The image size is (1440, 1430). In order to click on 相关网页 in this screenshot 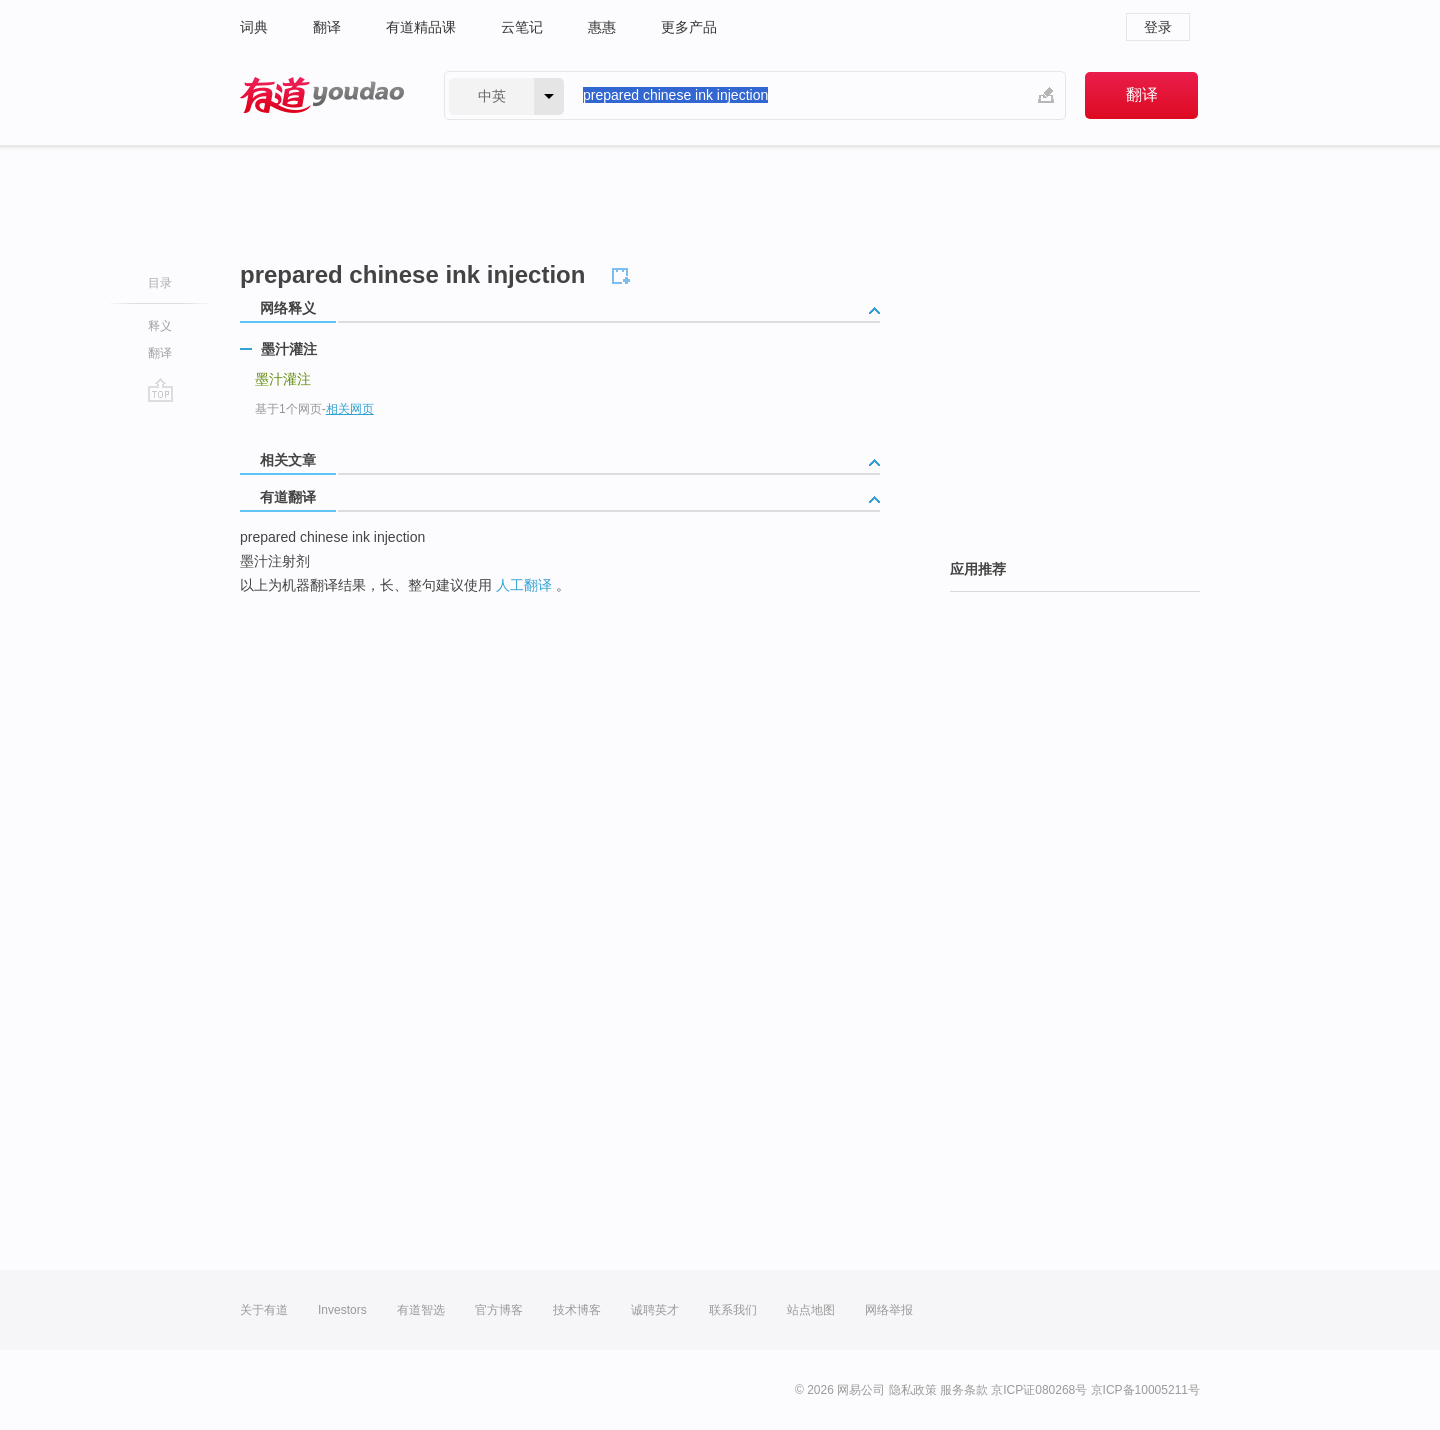, I will do `click(350, 409)`.